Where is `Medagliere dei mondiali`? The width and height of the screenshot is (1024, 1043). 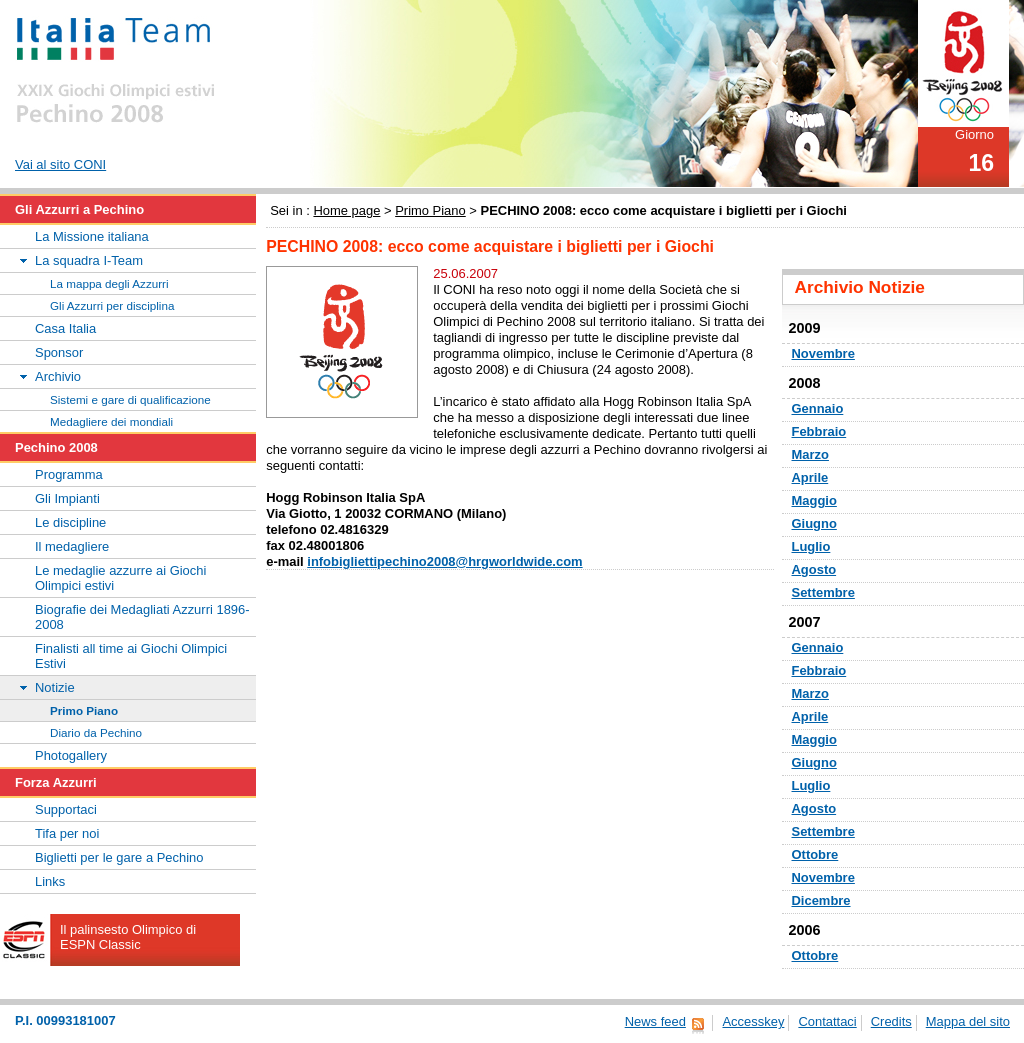 Medagliere dei mondiali is located at coordinates (111, 421).